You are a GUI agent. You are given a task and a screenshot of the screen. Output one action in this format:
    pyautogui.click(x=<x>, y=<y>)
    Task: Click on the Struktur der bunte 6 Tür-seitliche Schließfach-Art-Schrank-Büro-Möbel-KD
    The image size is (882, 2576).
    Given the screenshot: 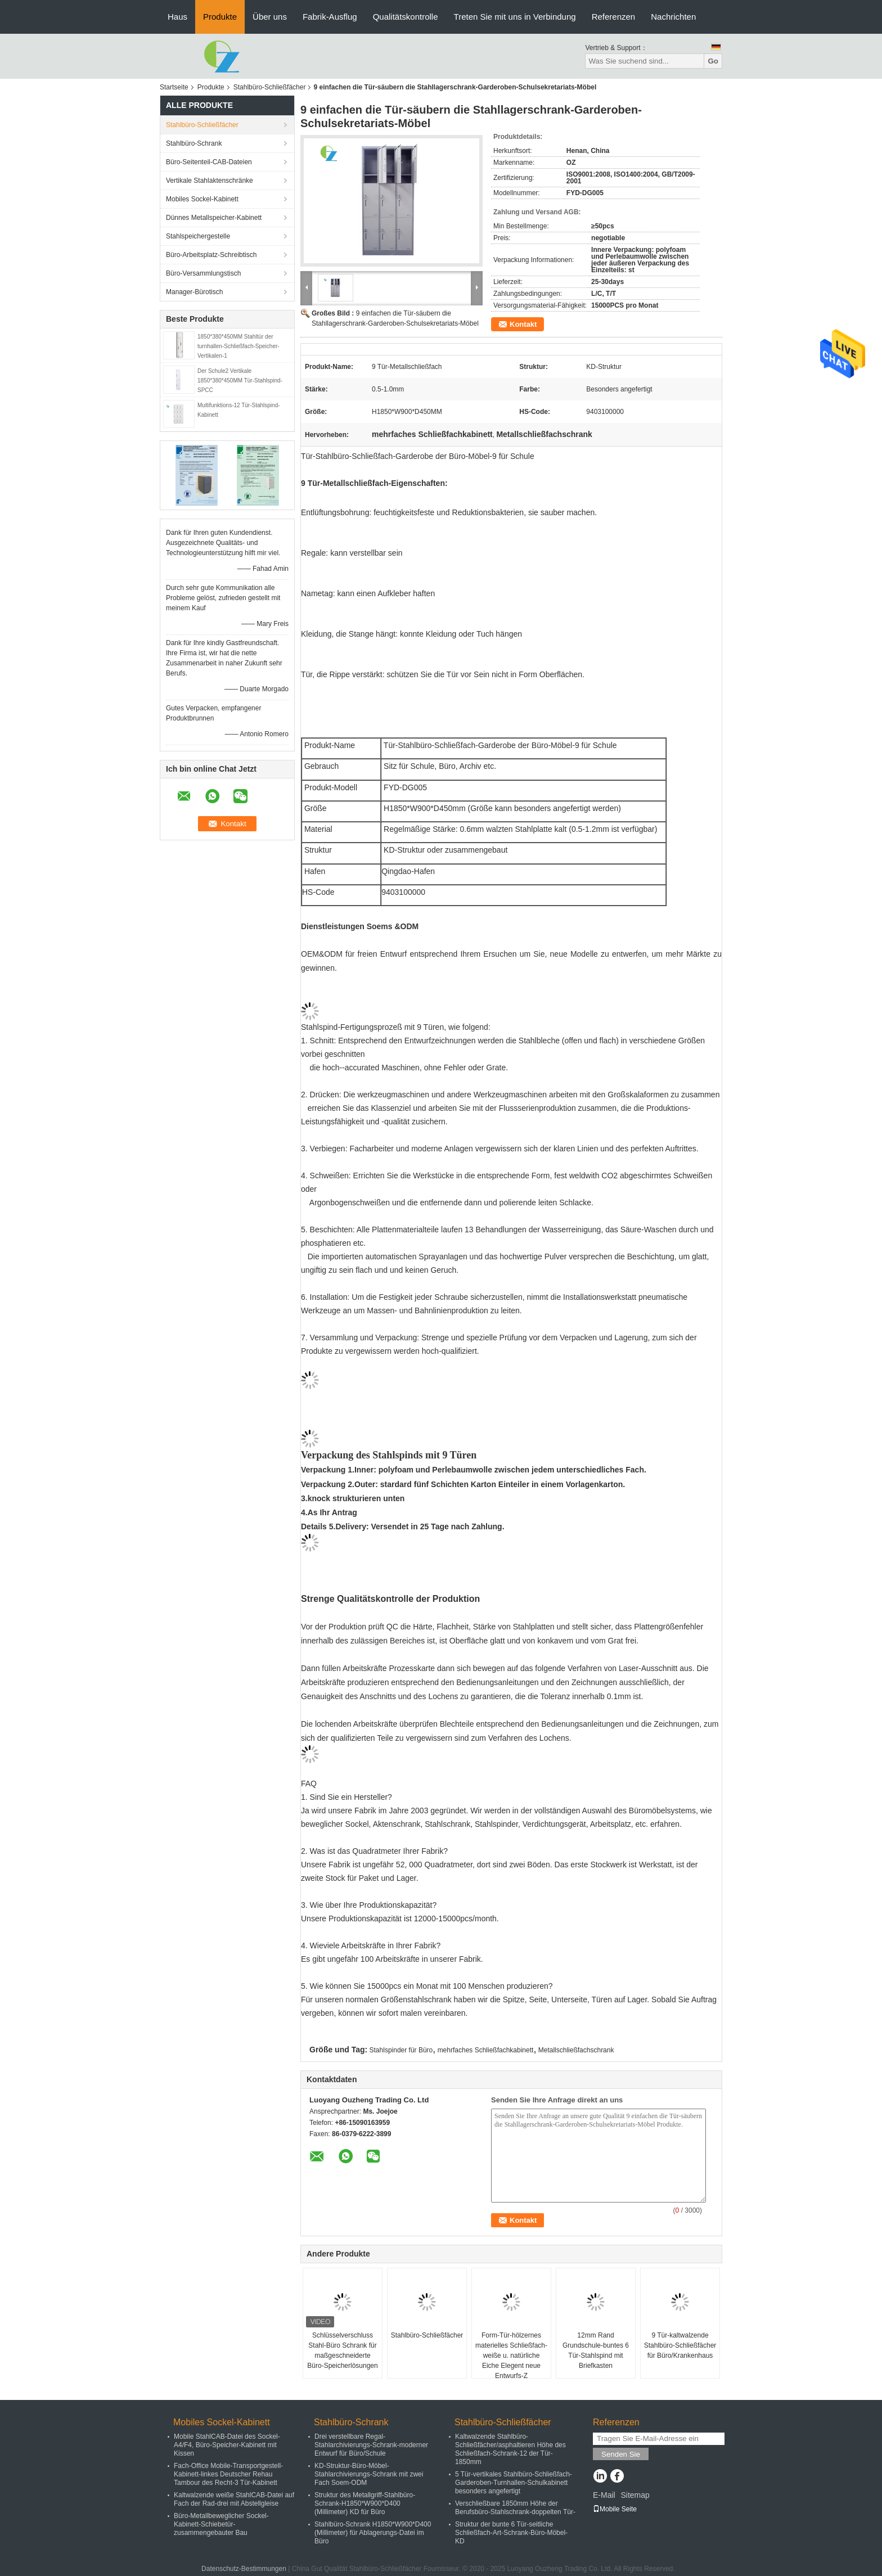 What is the action you would take?
    pyautogui.click(x=511, y=2532)
    